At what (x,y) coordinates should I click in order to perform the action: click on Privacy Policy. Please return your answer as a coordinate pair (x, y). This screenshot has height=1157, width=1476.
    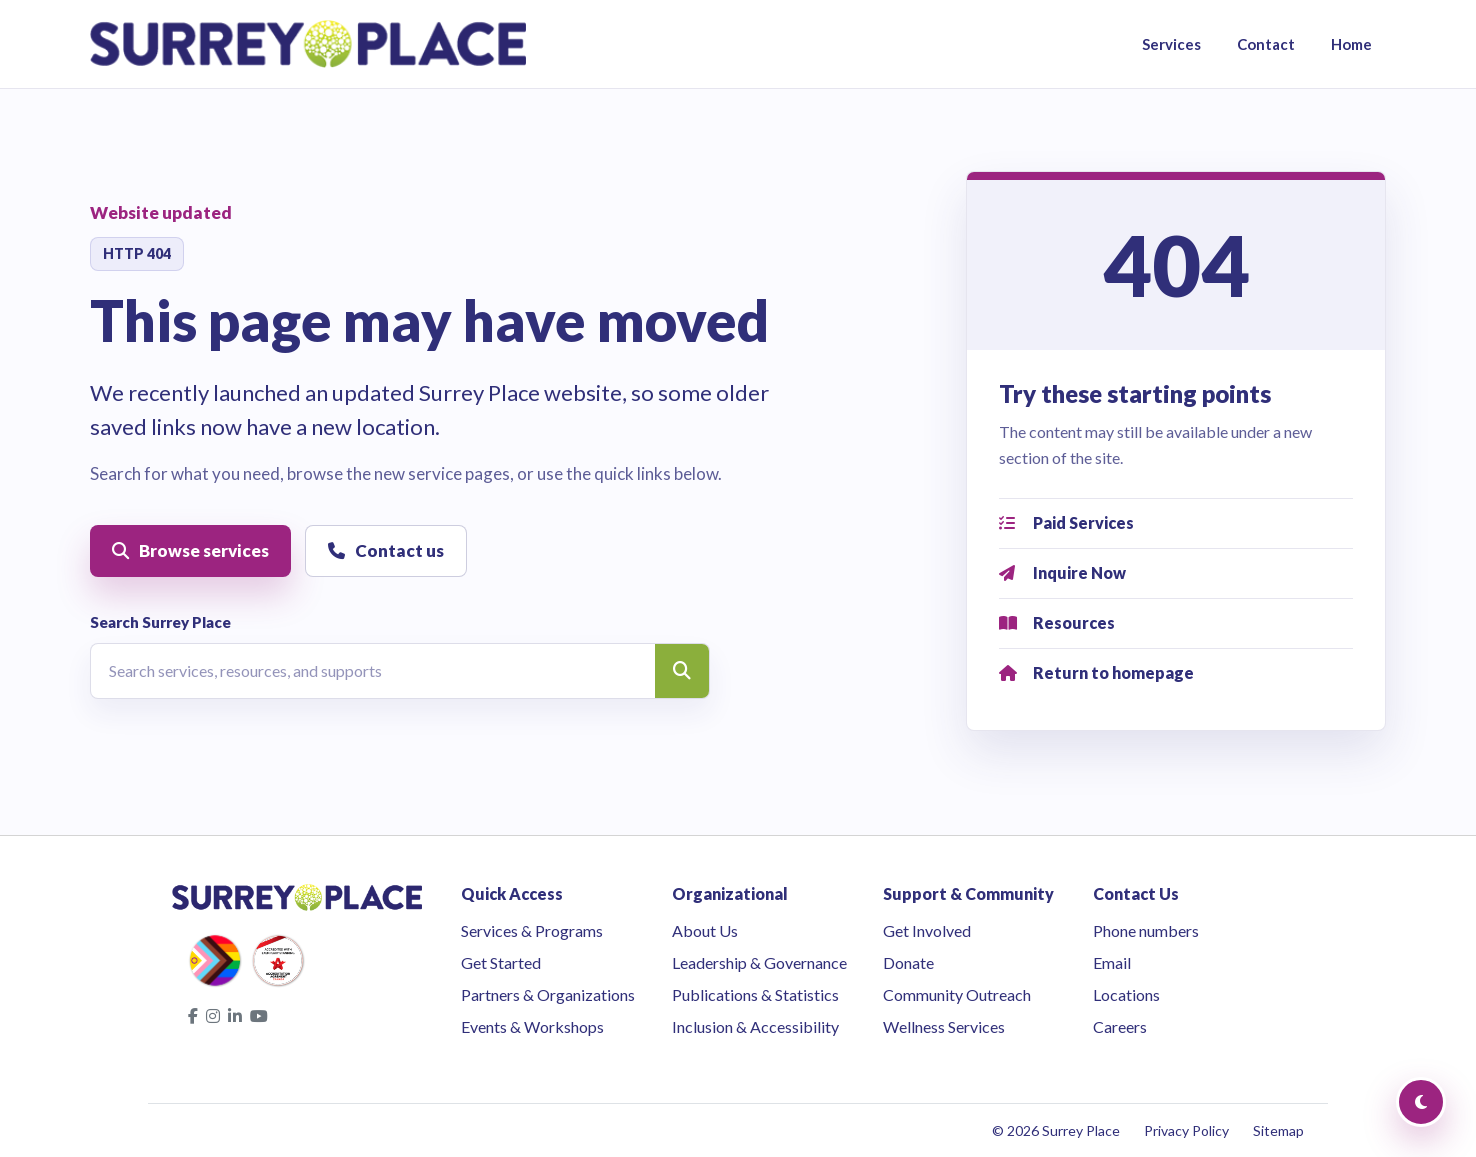
    Looking at the image, I should click on (1186, 1130).